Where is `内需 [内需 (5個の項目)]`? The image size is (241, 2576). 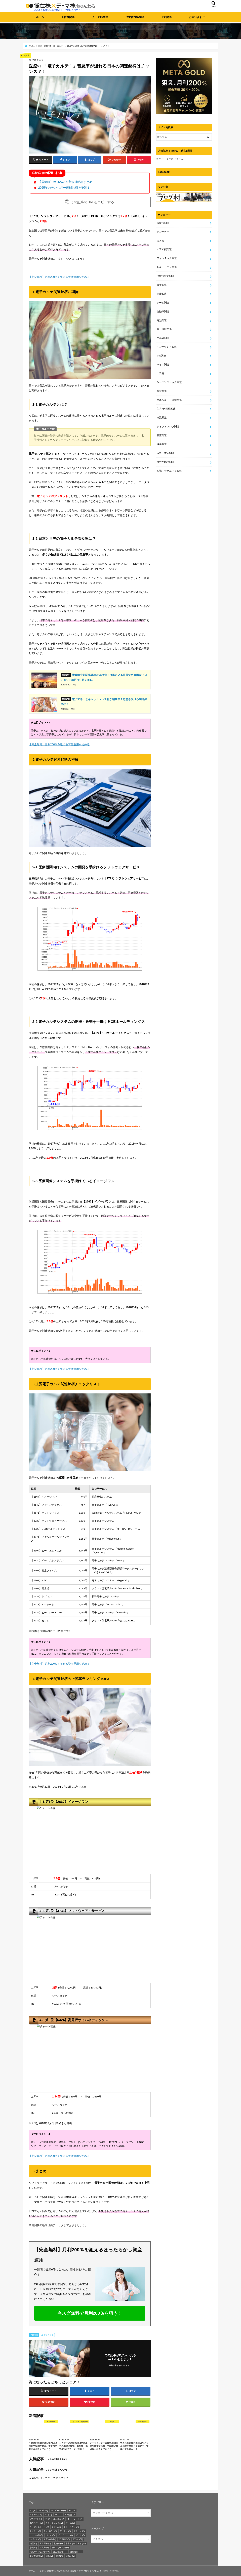 内需 [内需 (5個の項目)] is located at coordinates (33, 2543).